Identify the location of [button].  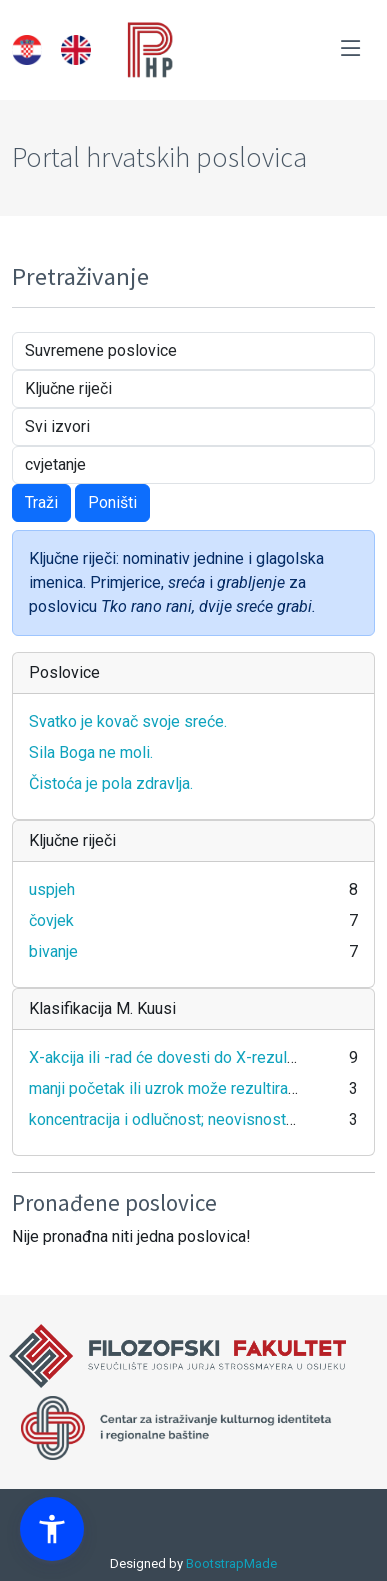
(52, 1529).